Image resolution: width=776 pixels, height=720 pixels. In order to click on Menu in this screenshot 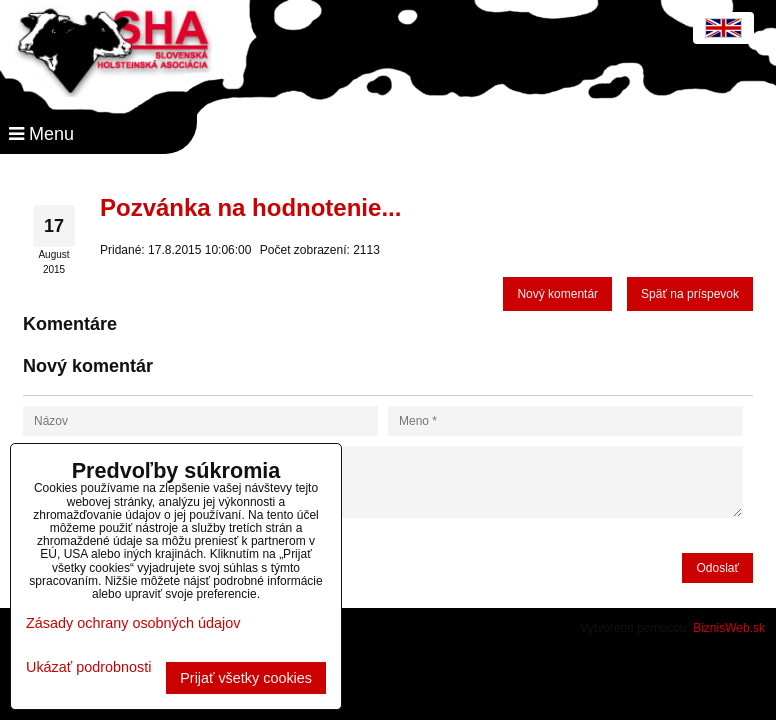, I will do `click(41, 134)`.